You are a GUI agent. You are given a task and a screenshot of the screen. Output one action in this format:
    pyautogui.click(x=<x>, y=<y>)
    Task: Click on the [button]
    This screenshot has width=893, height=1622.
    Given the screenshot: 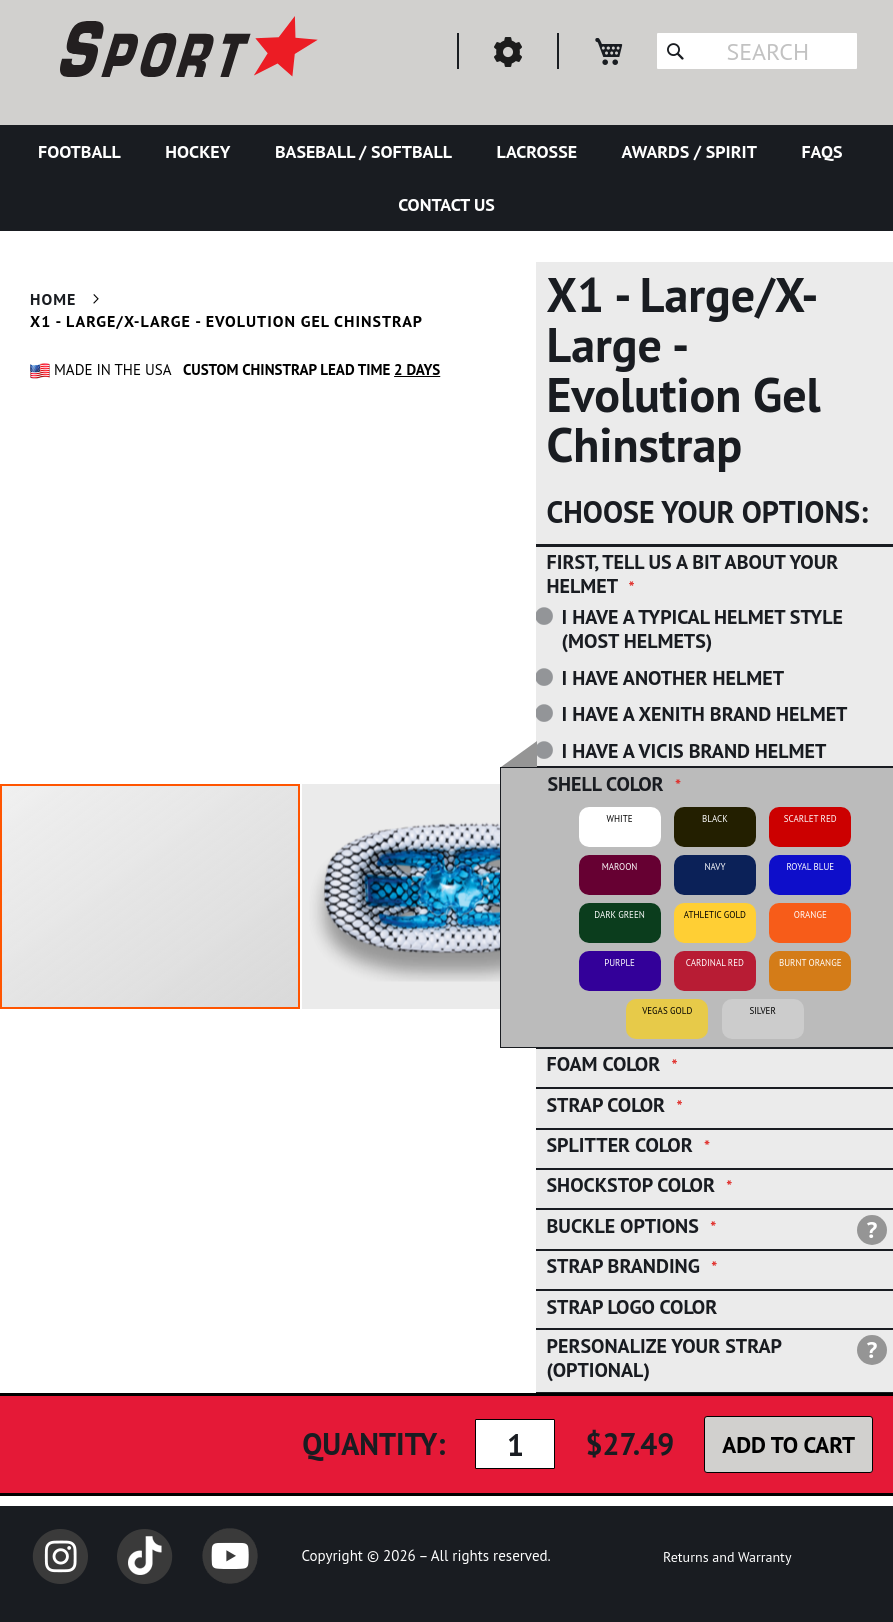 What is the action you would take?
    pyautogui.click(x=453, y=896)
    